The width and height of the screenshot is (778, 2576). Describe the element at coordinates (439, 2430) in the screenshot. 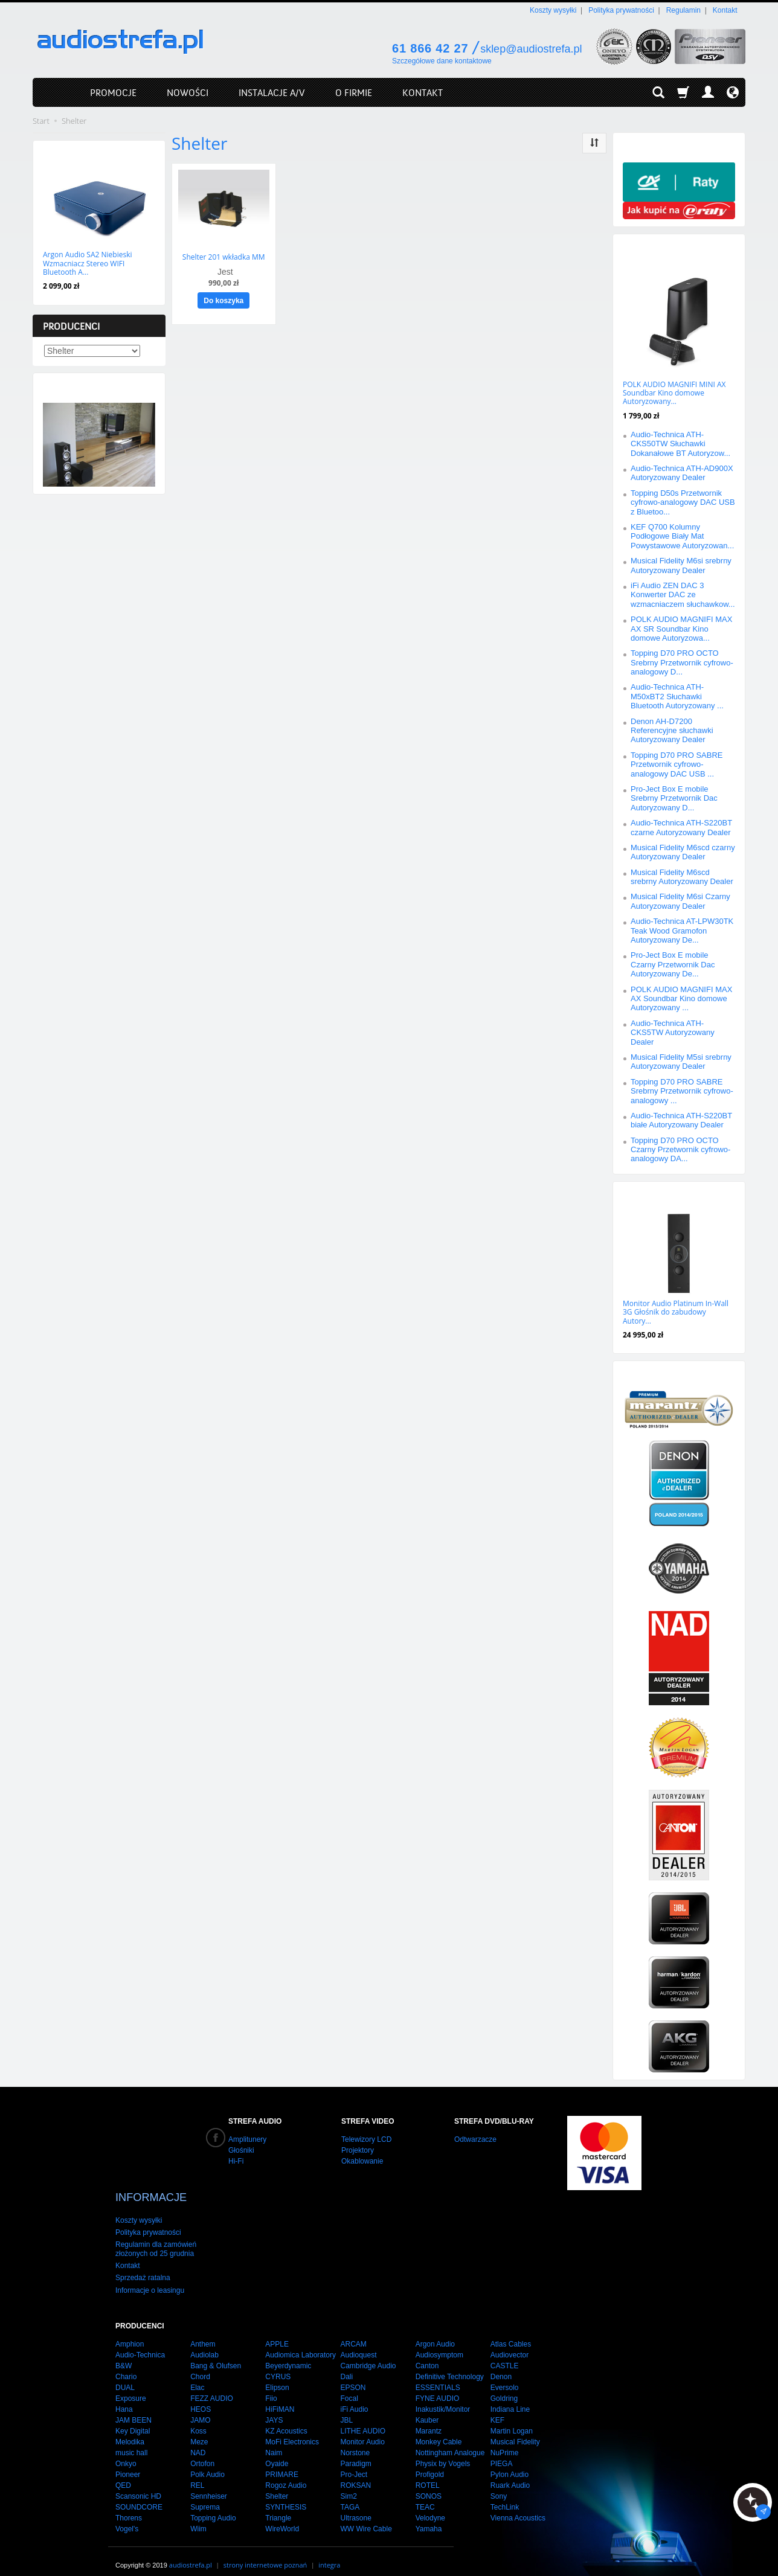

I see `Monkey Cable` at that location.